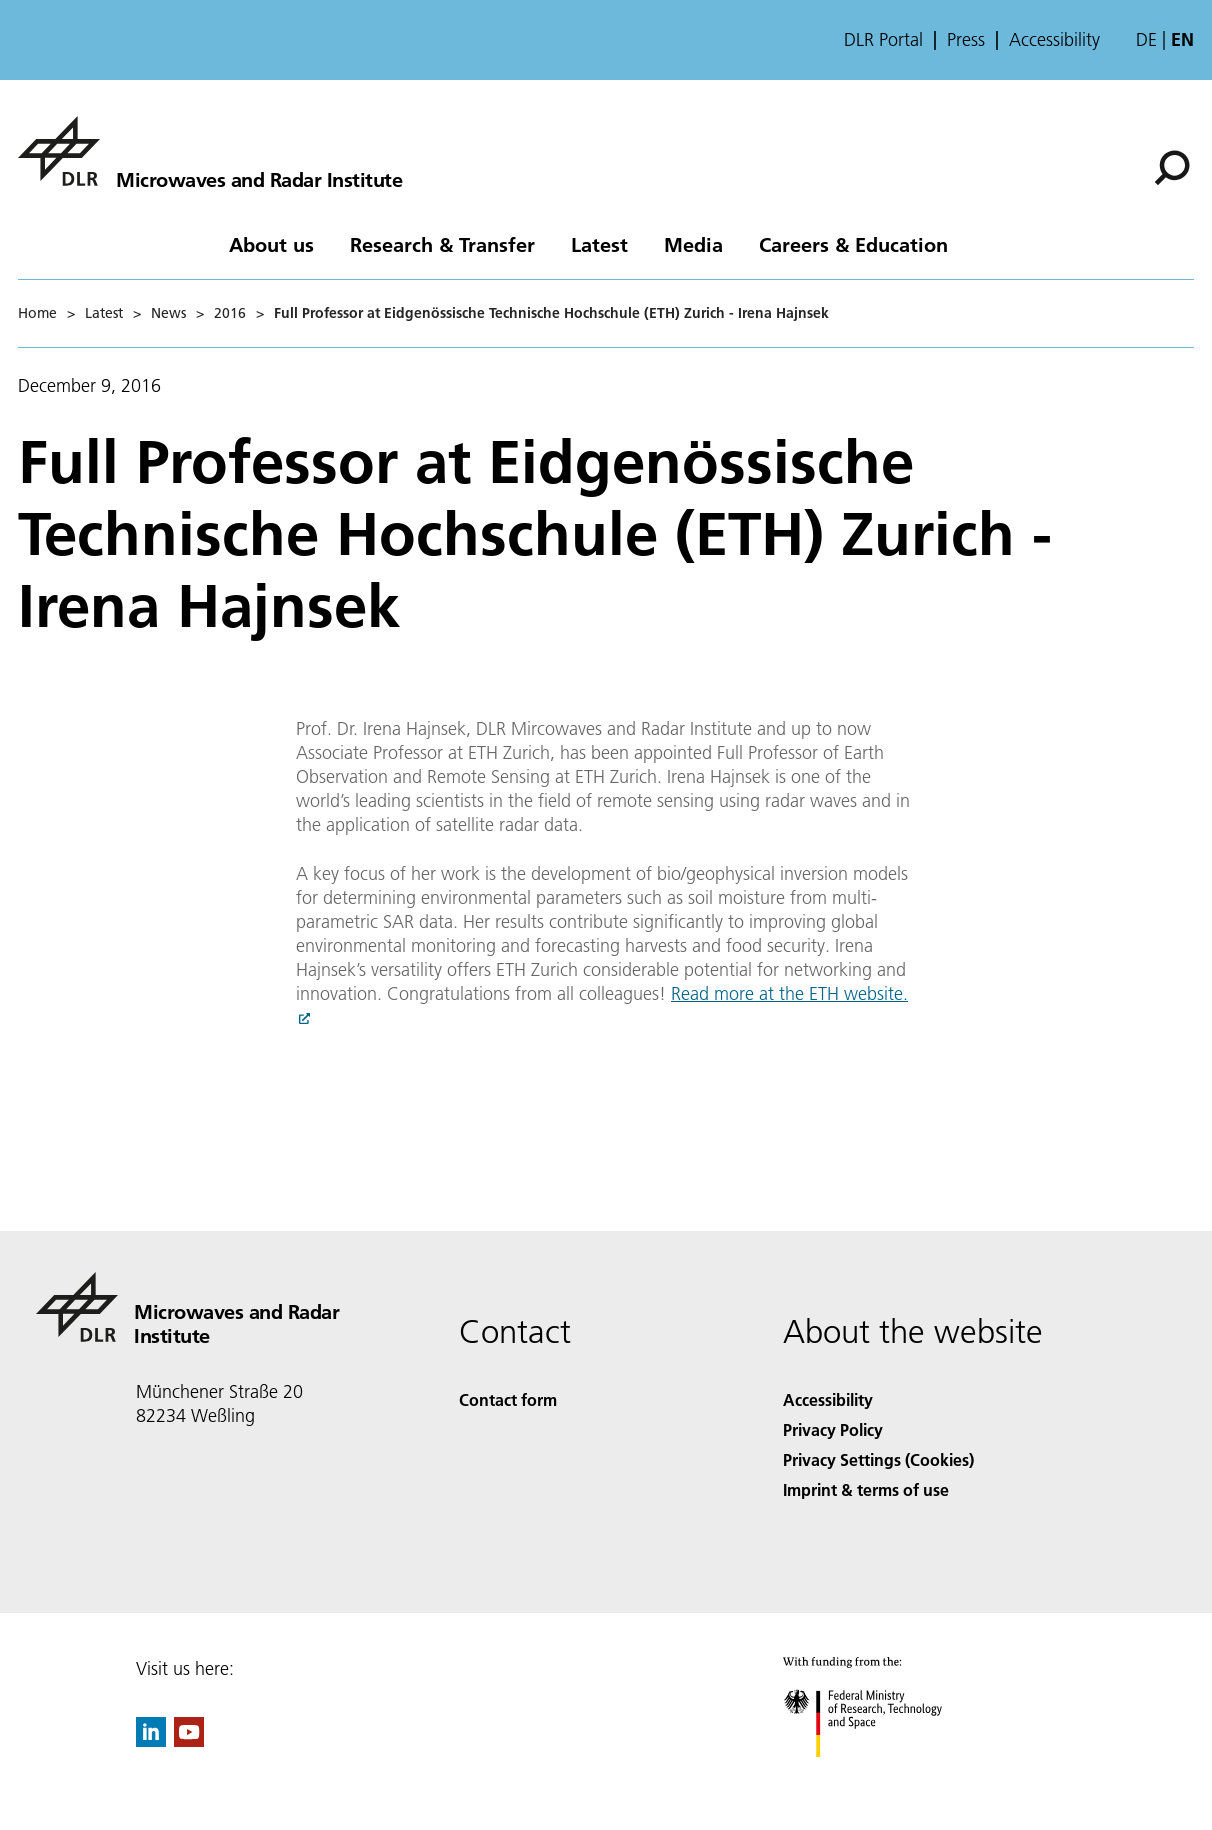 The image size is (1212, 1830). What do you see at coordinates (1172, 168) in the screenshot?
I see `[Search]` at bounding box center [1172, 168].